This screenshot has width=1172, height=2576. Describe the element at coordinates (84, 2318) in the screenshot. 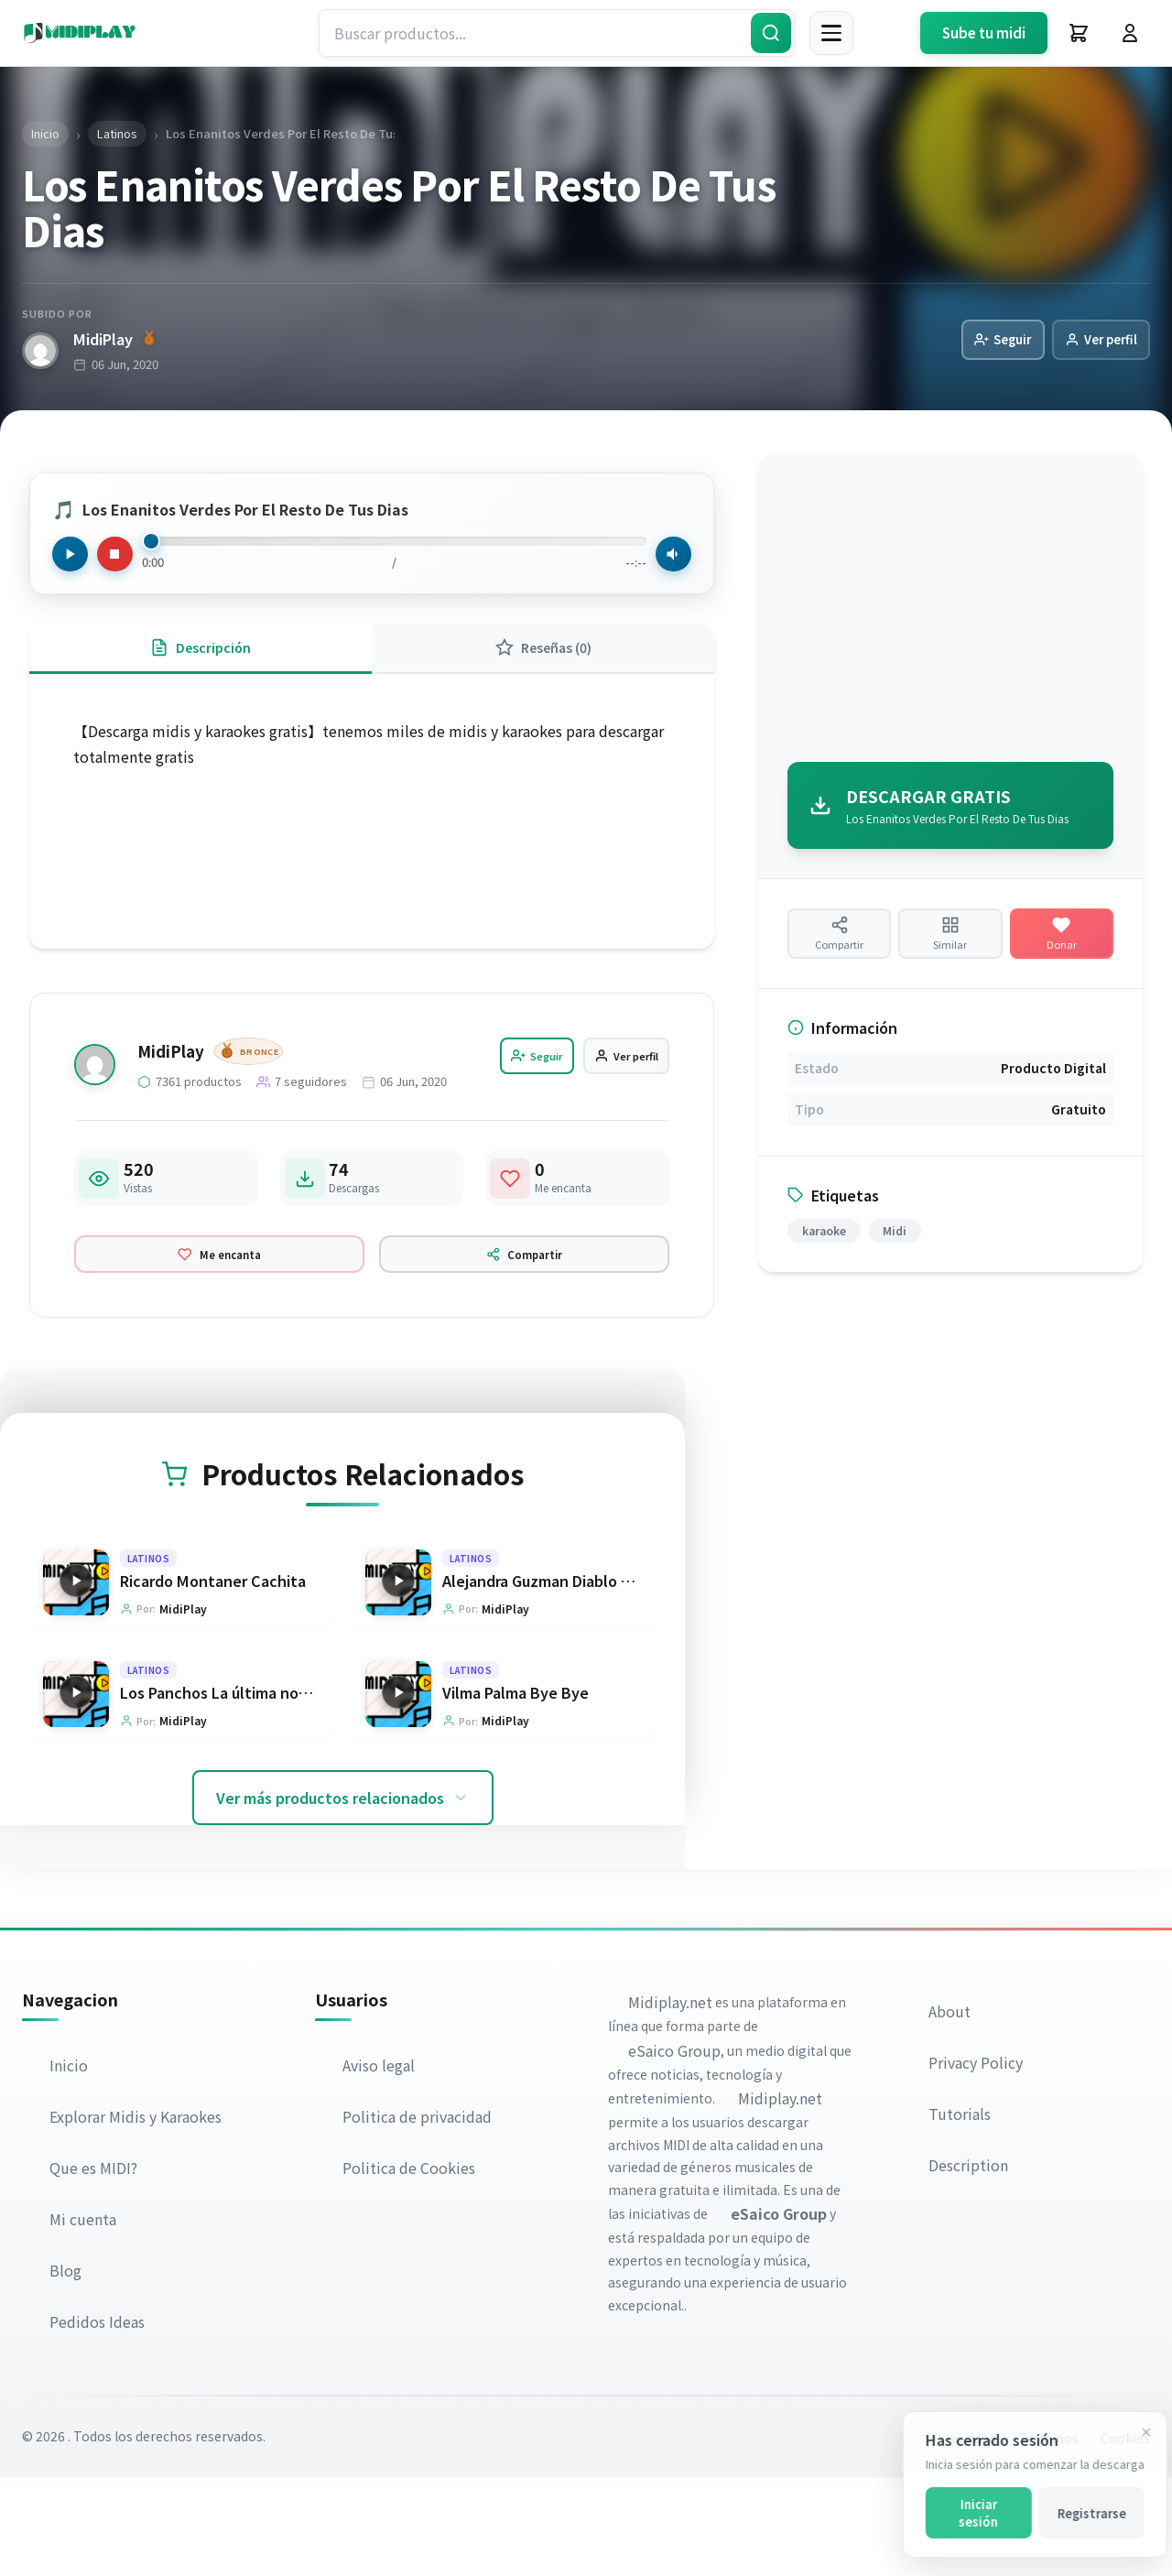

I see `Mi cuenta` at that location.